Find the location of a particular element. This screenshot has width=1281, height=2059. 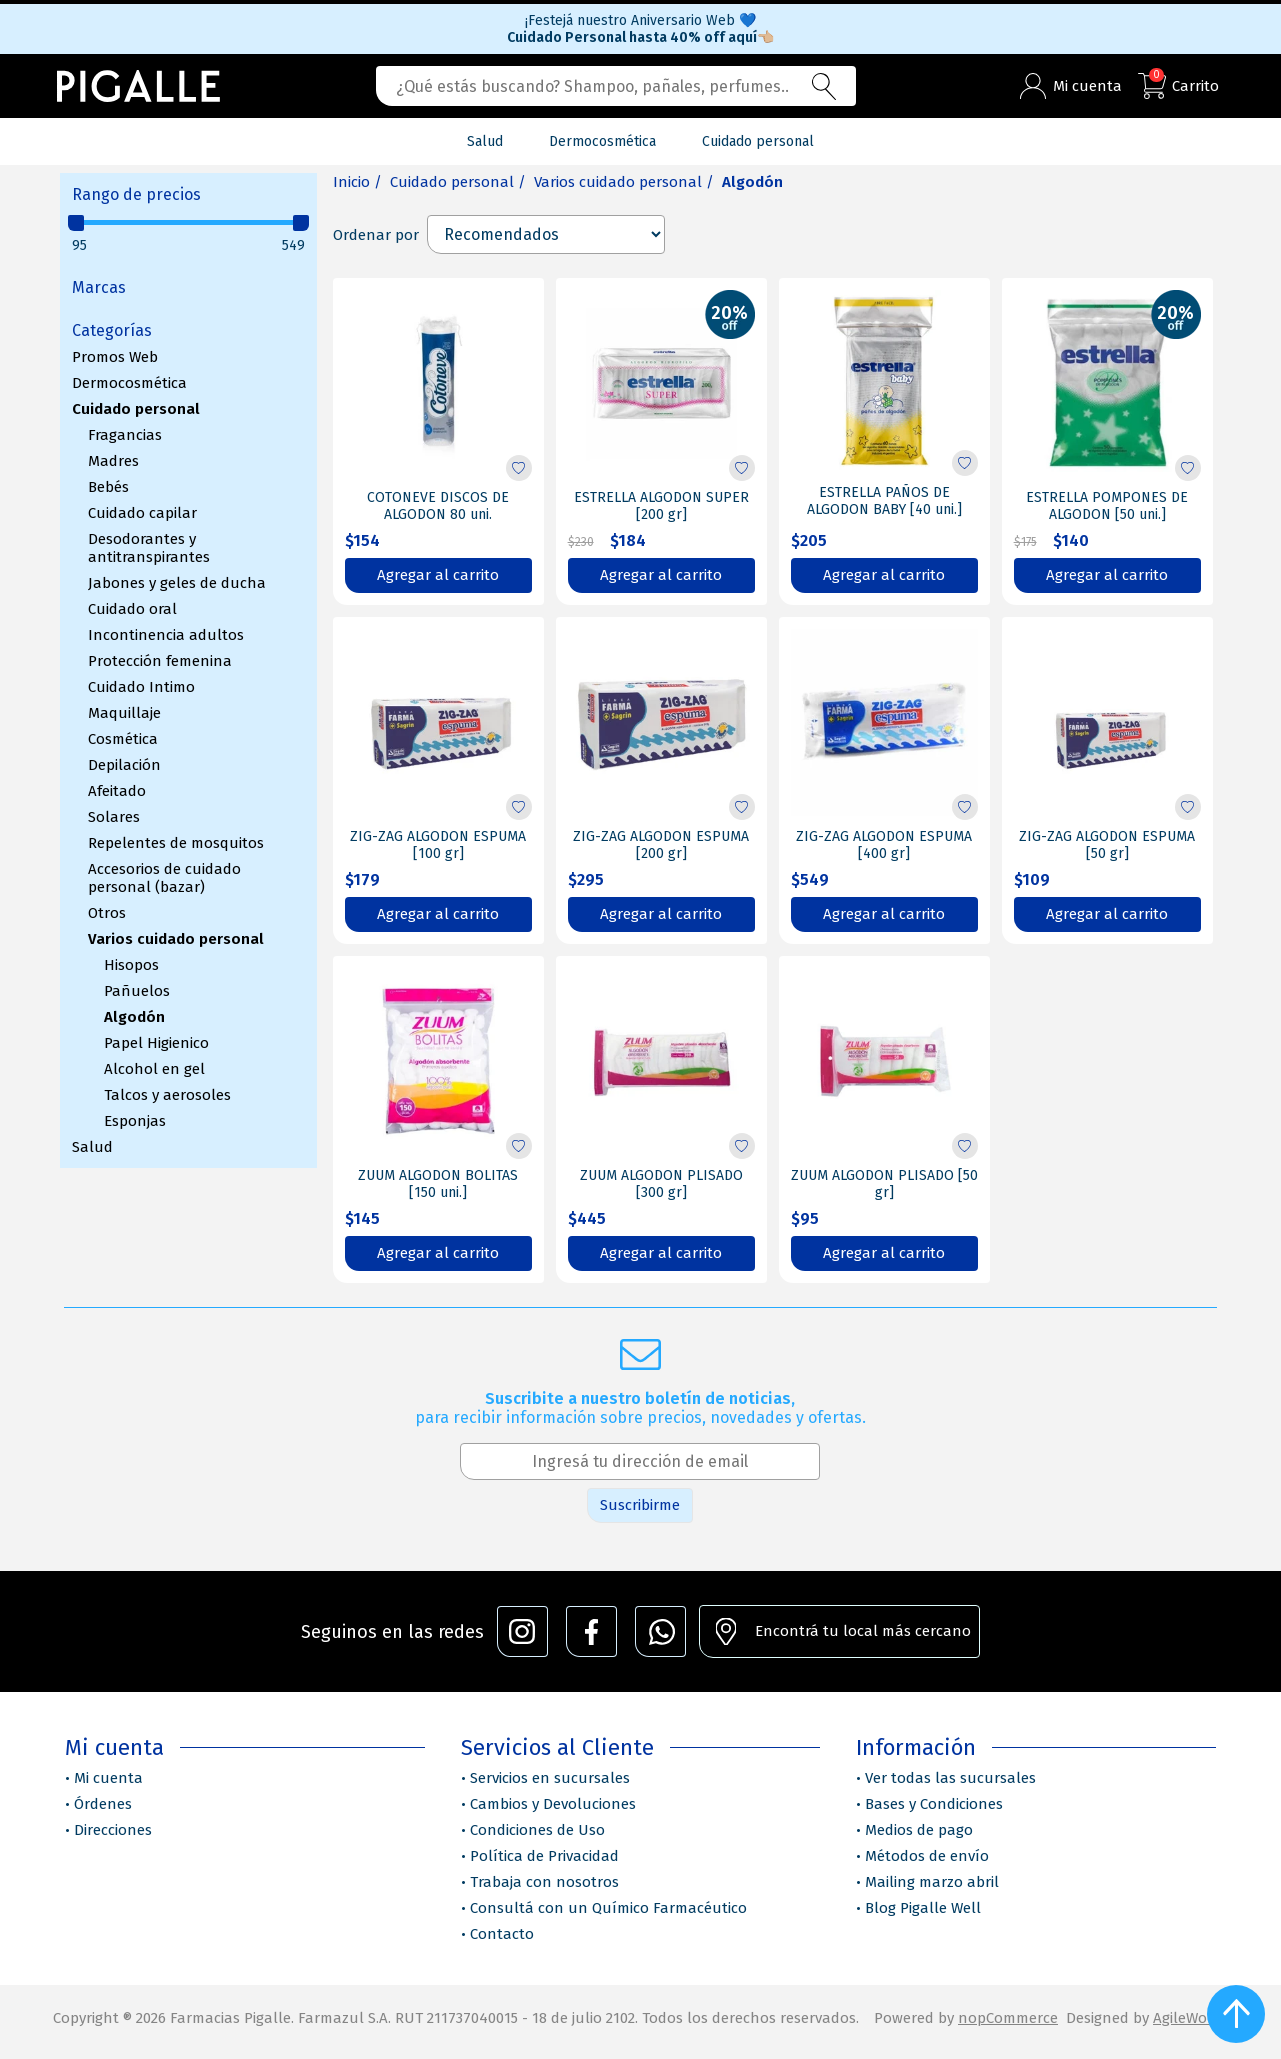

Esponjas is located at coordinates (135, 1121).